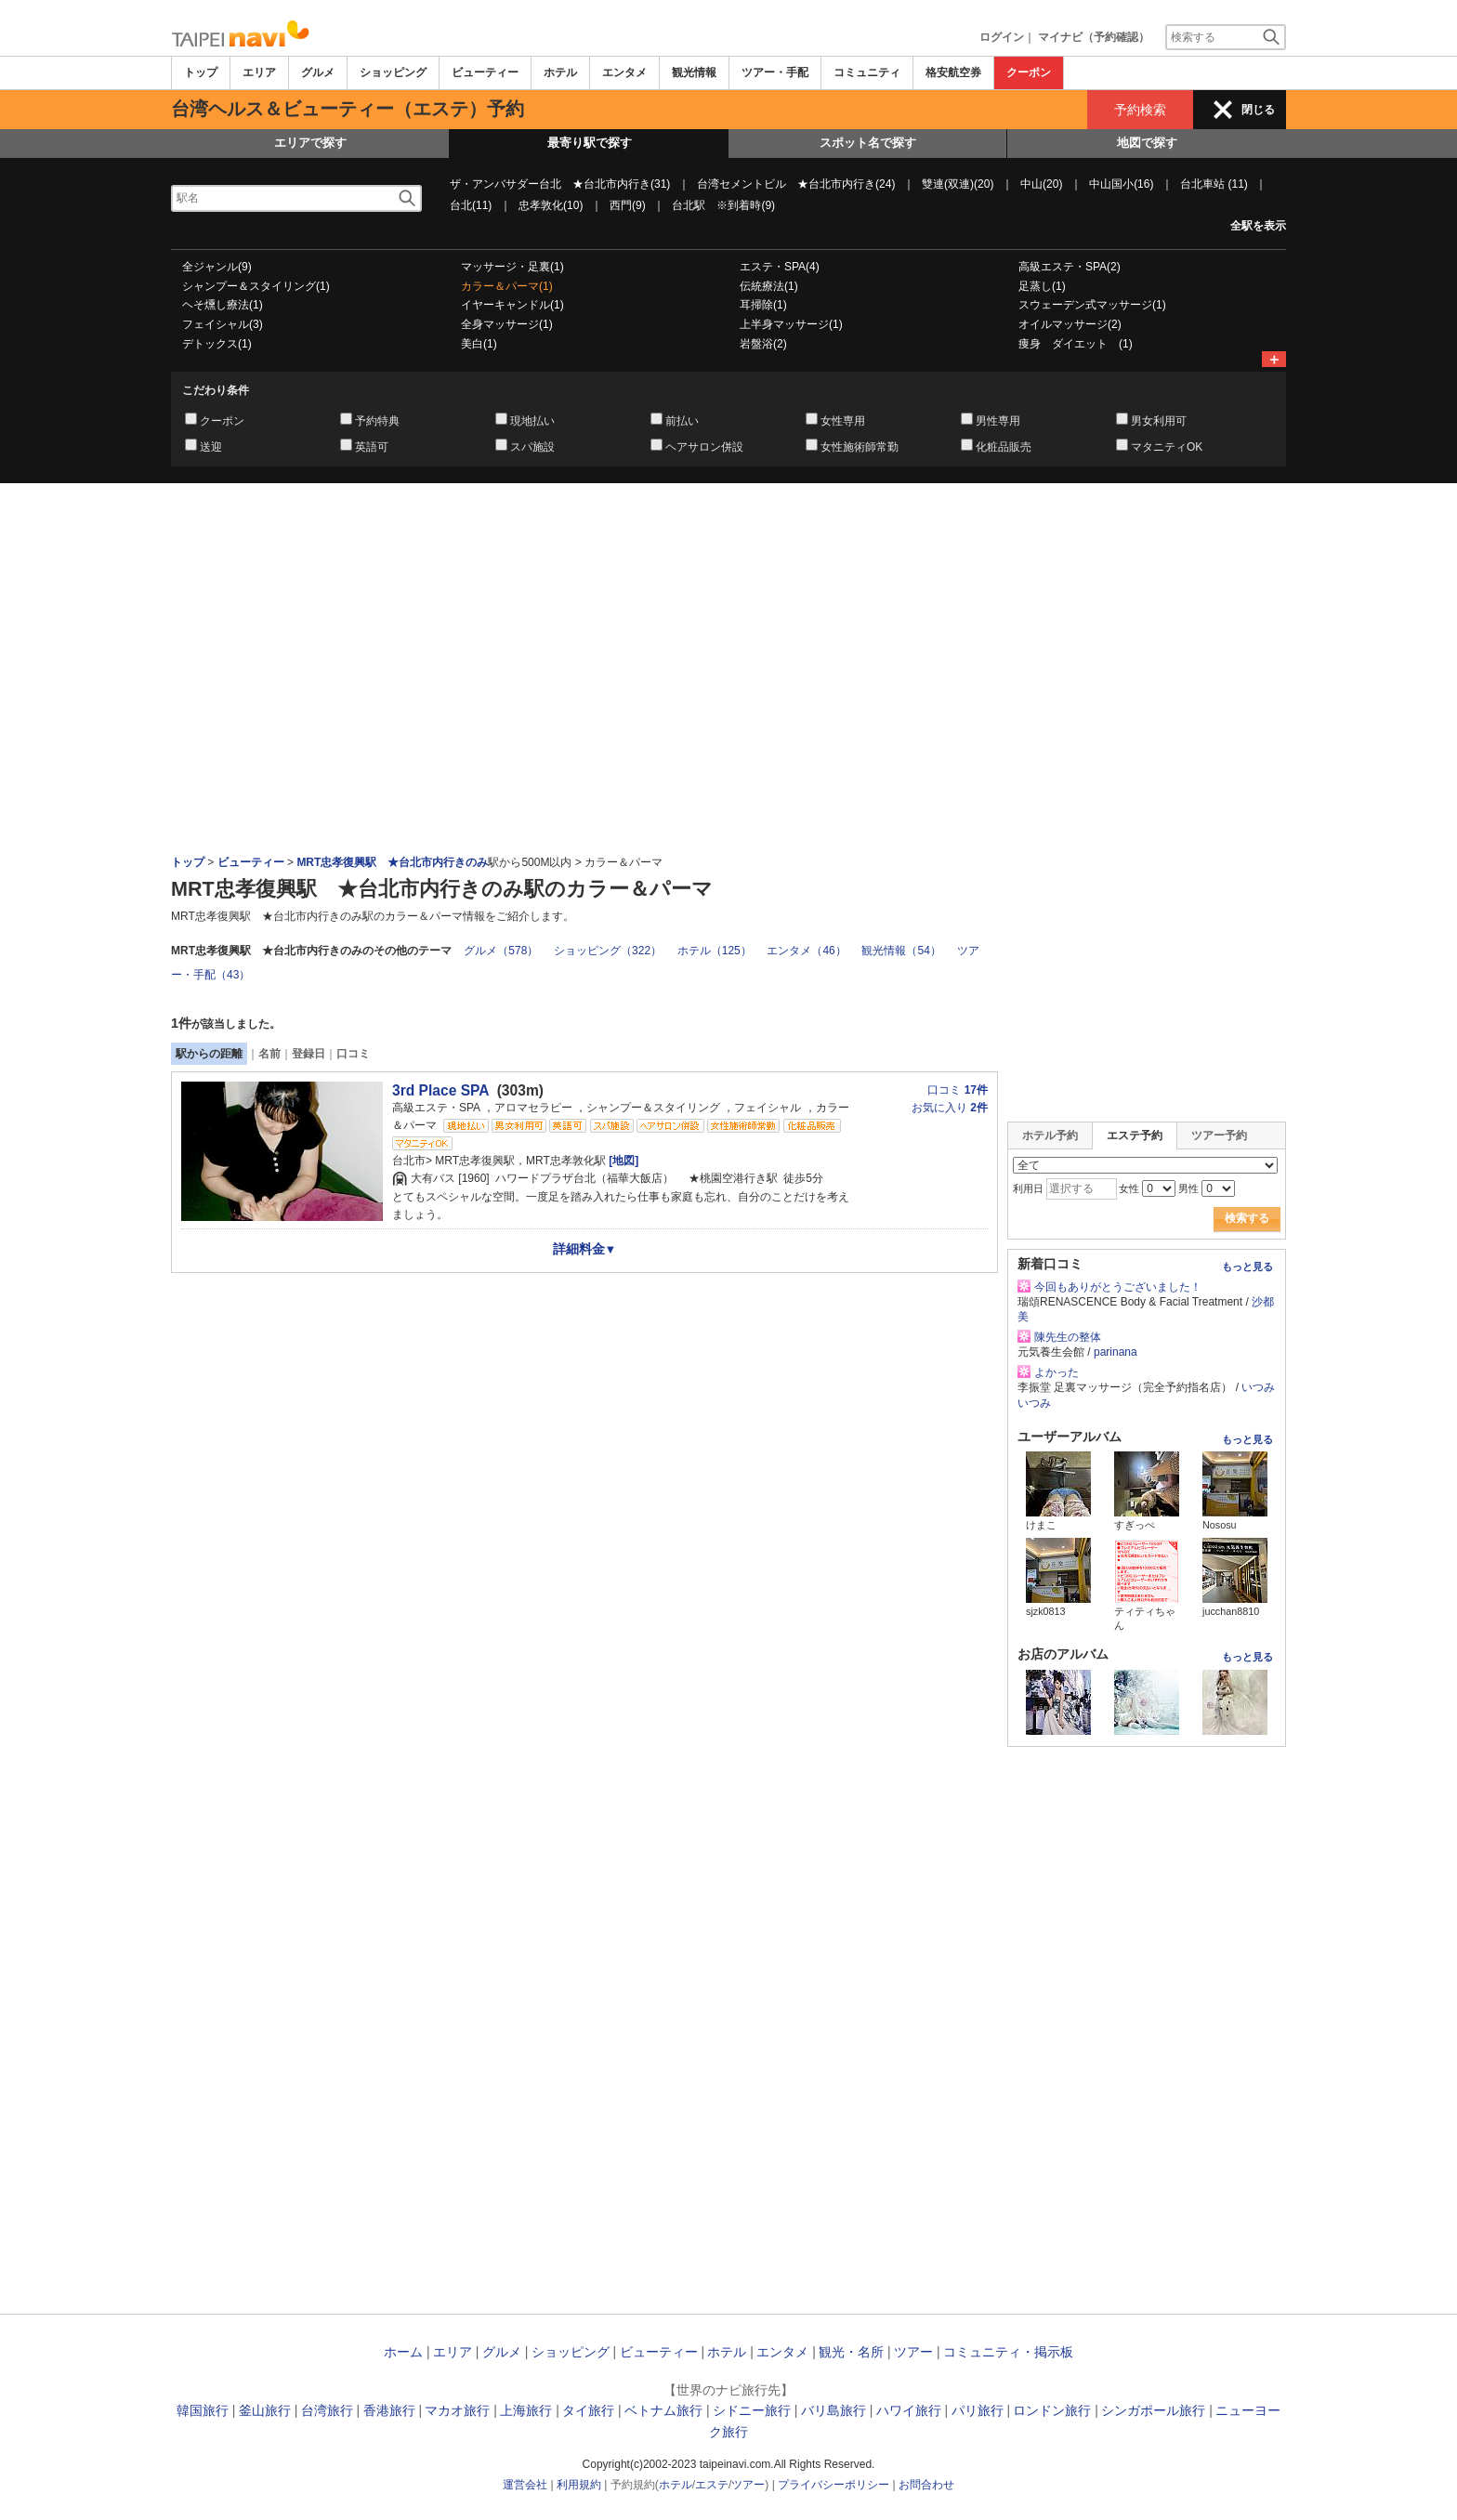  I want to click on 上半身マッサージ(1), so click(791, 324).